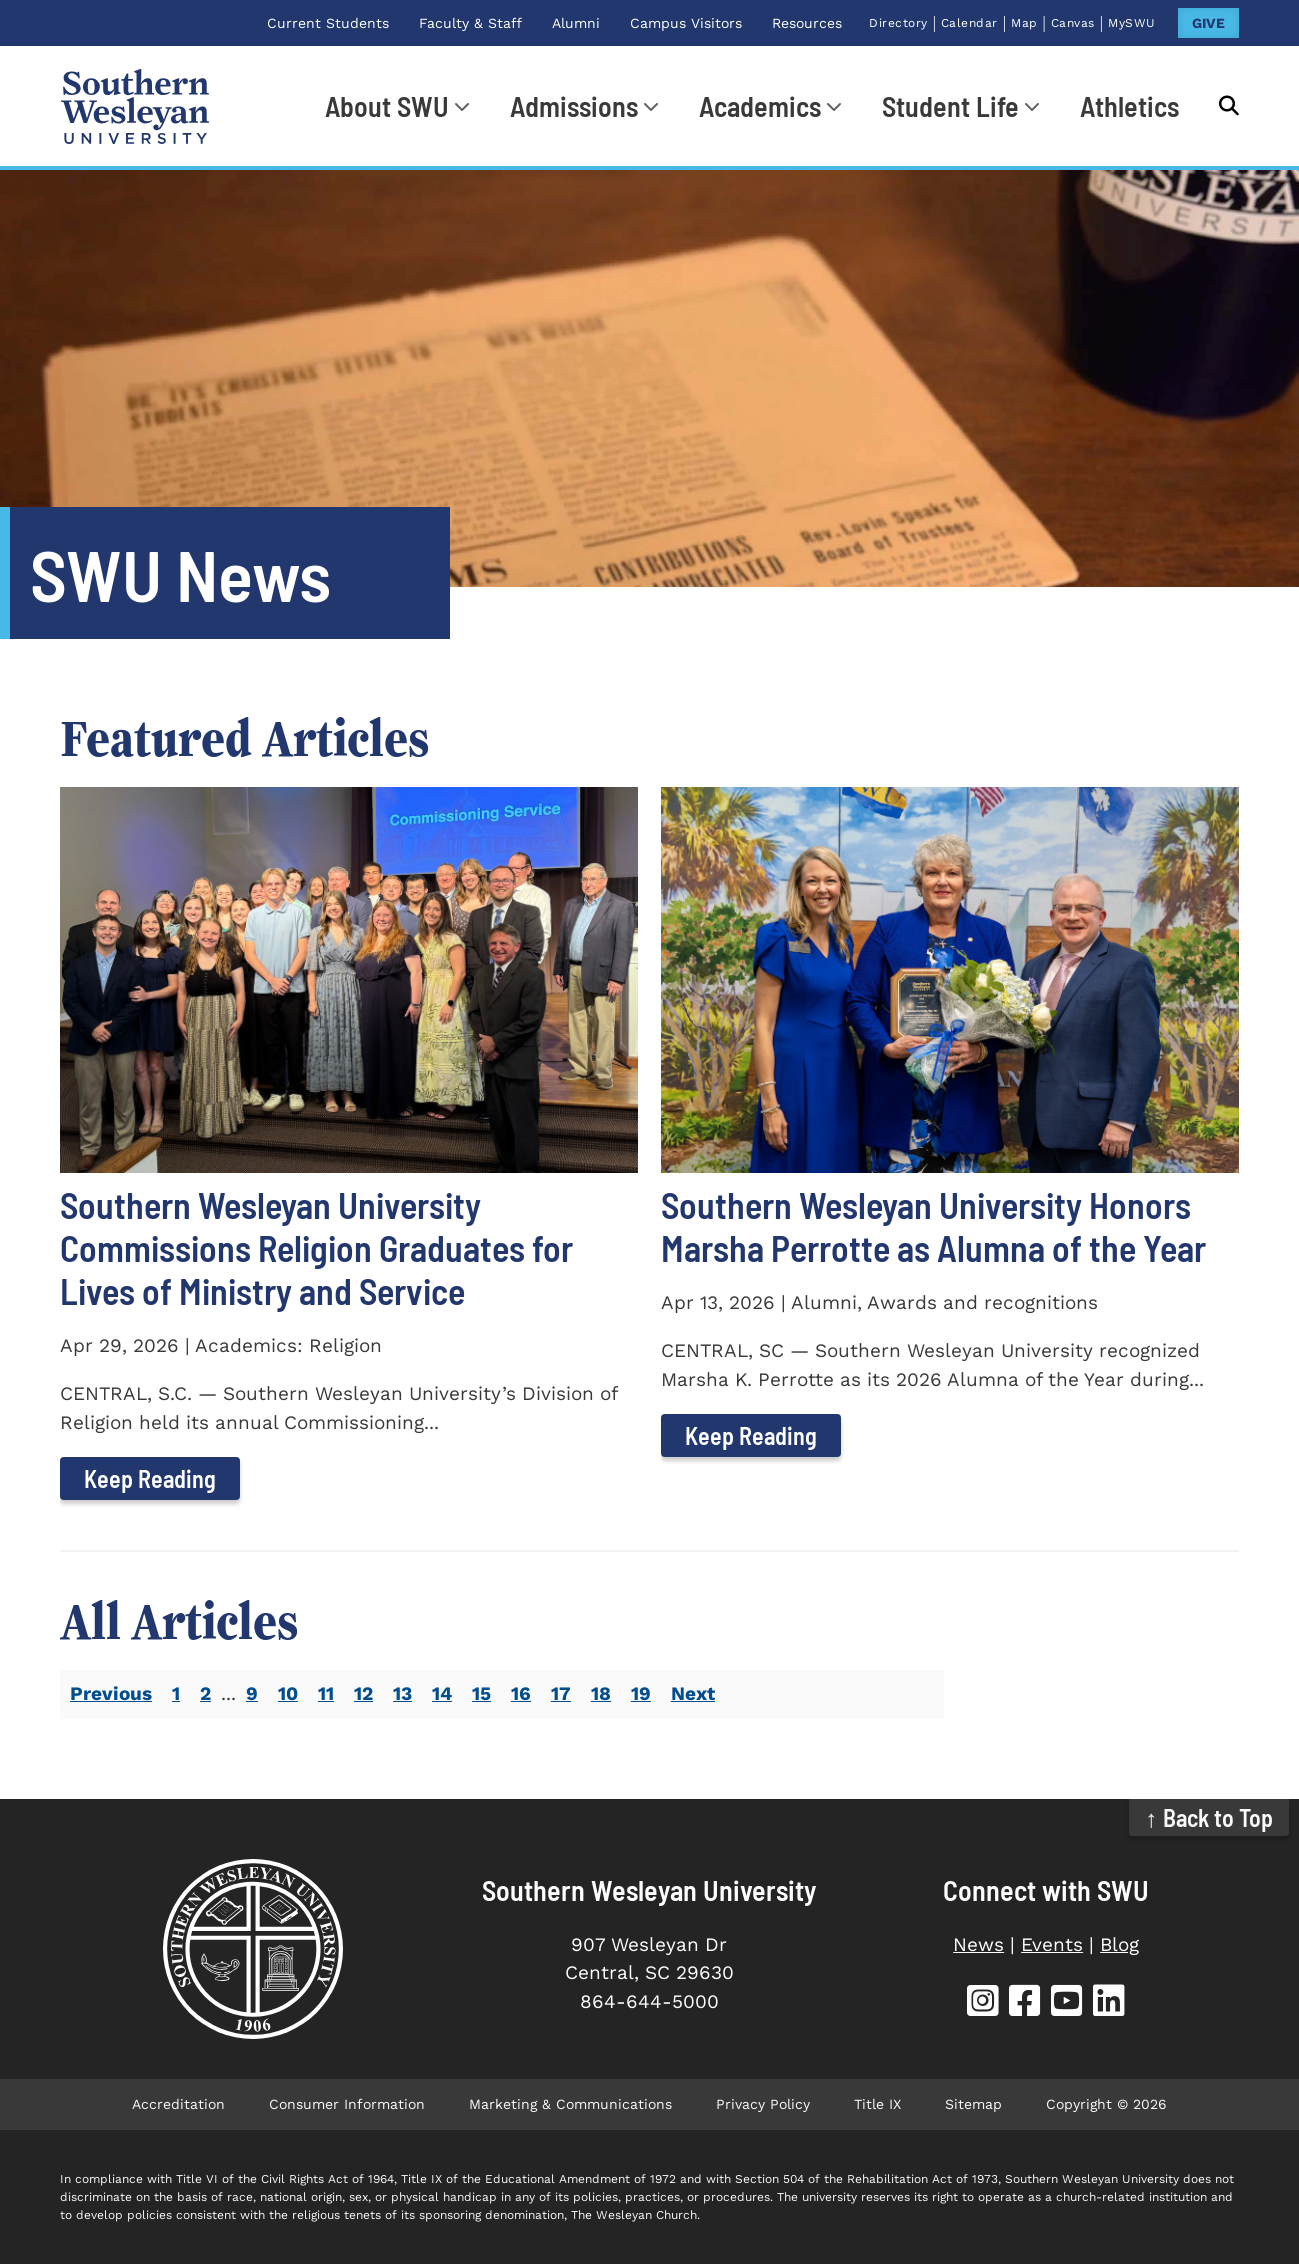  I want to click on Alumni, so click(576, 23).